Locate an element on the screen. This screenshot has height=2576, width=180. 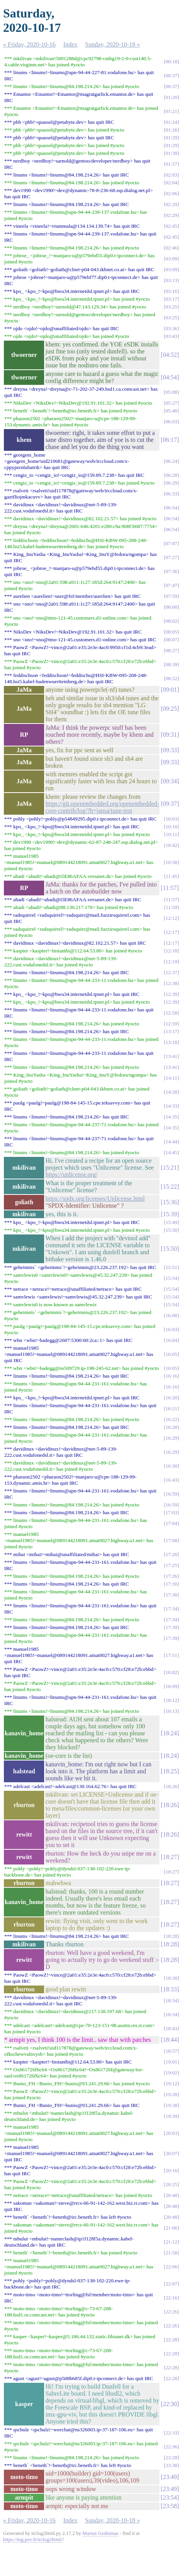
12:18 is located at coordinates (171, 951).